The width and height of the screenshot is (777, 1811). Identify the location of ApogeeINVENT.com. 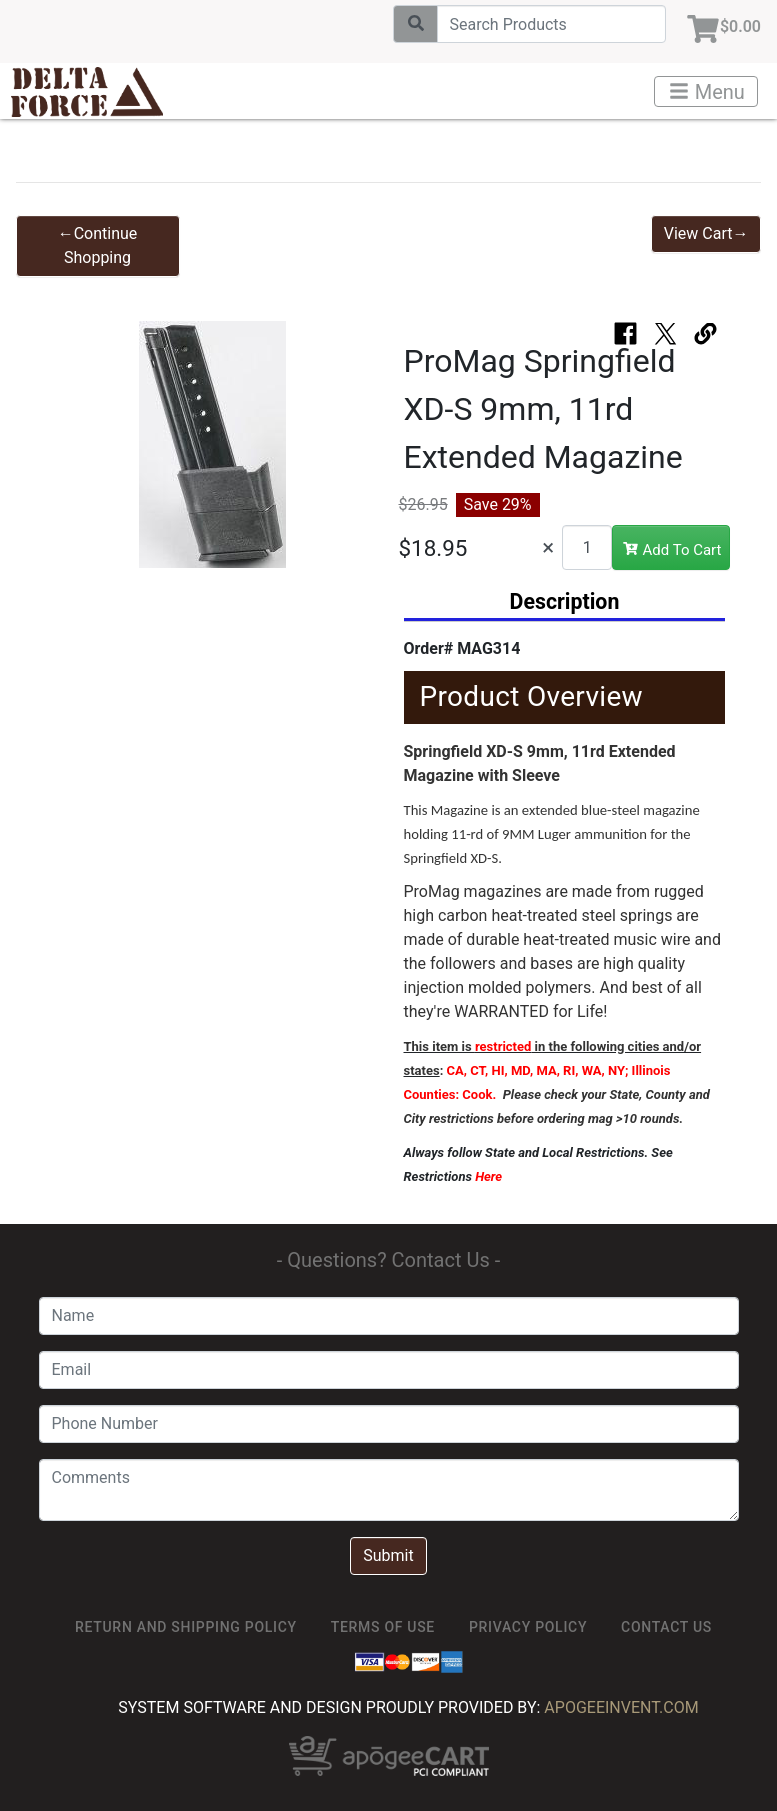
(621, 1707).